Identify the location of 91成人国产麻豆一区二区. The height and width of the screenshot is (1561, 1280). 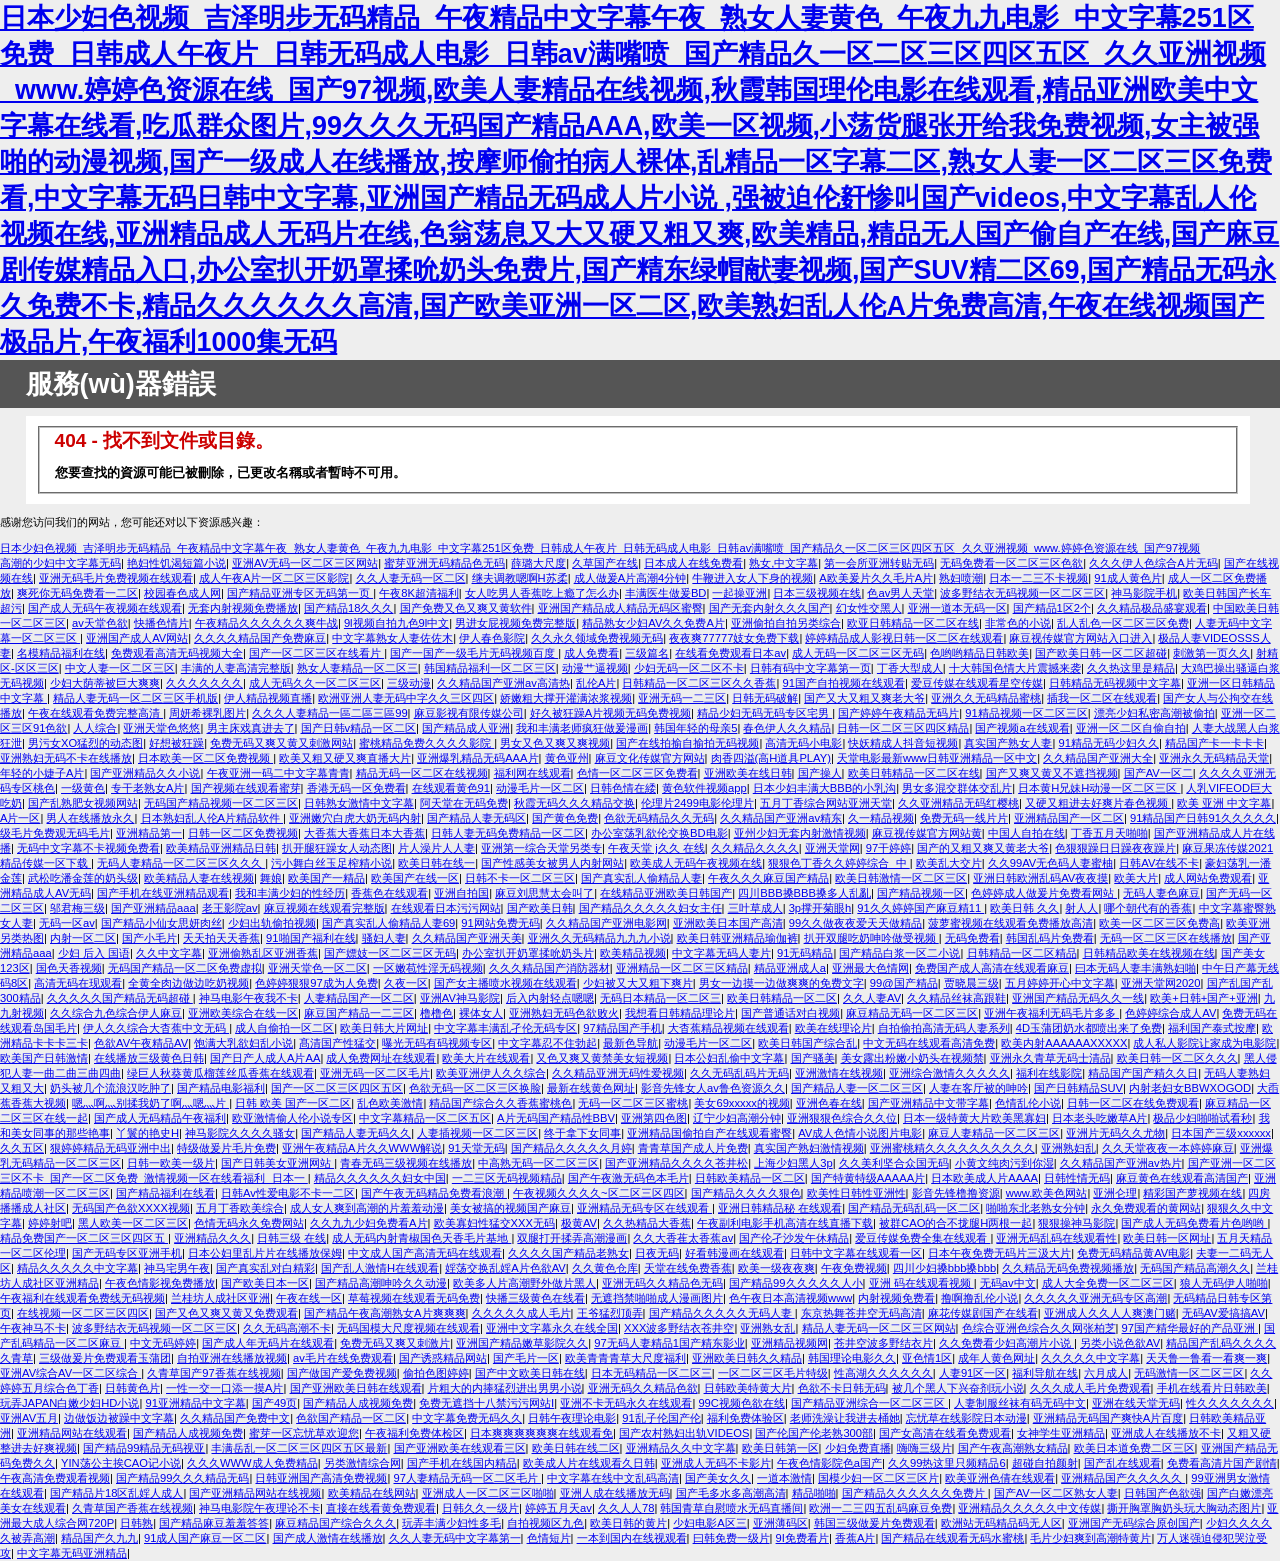
(205, 1538).